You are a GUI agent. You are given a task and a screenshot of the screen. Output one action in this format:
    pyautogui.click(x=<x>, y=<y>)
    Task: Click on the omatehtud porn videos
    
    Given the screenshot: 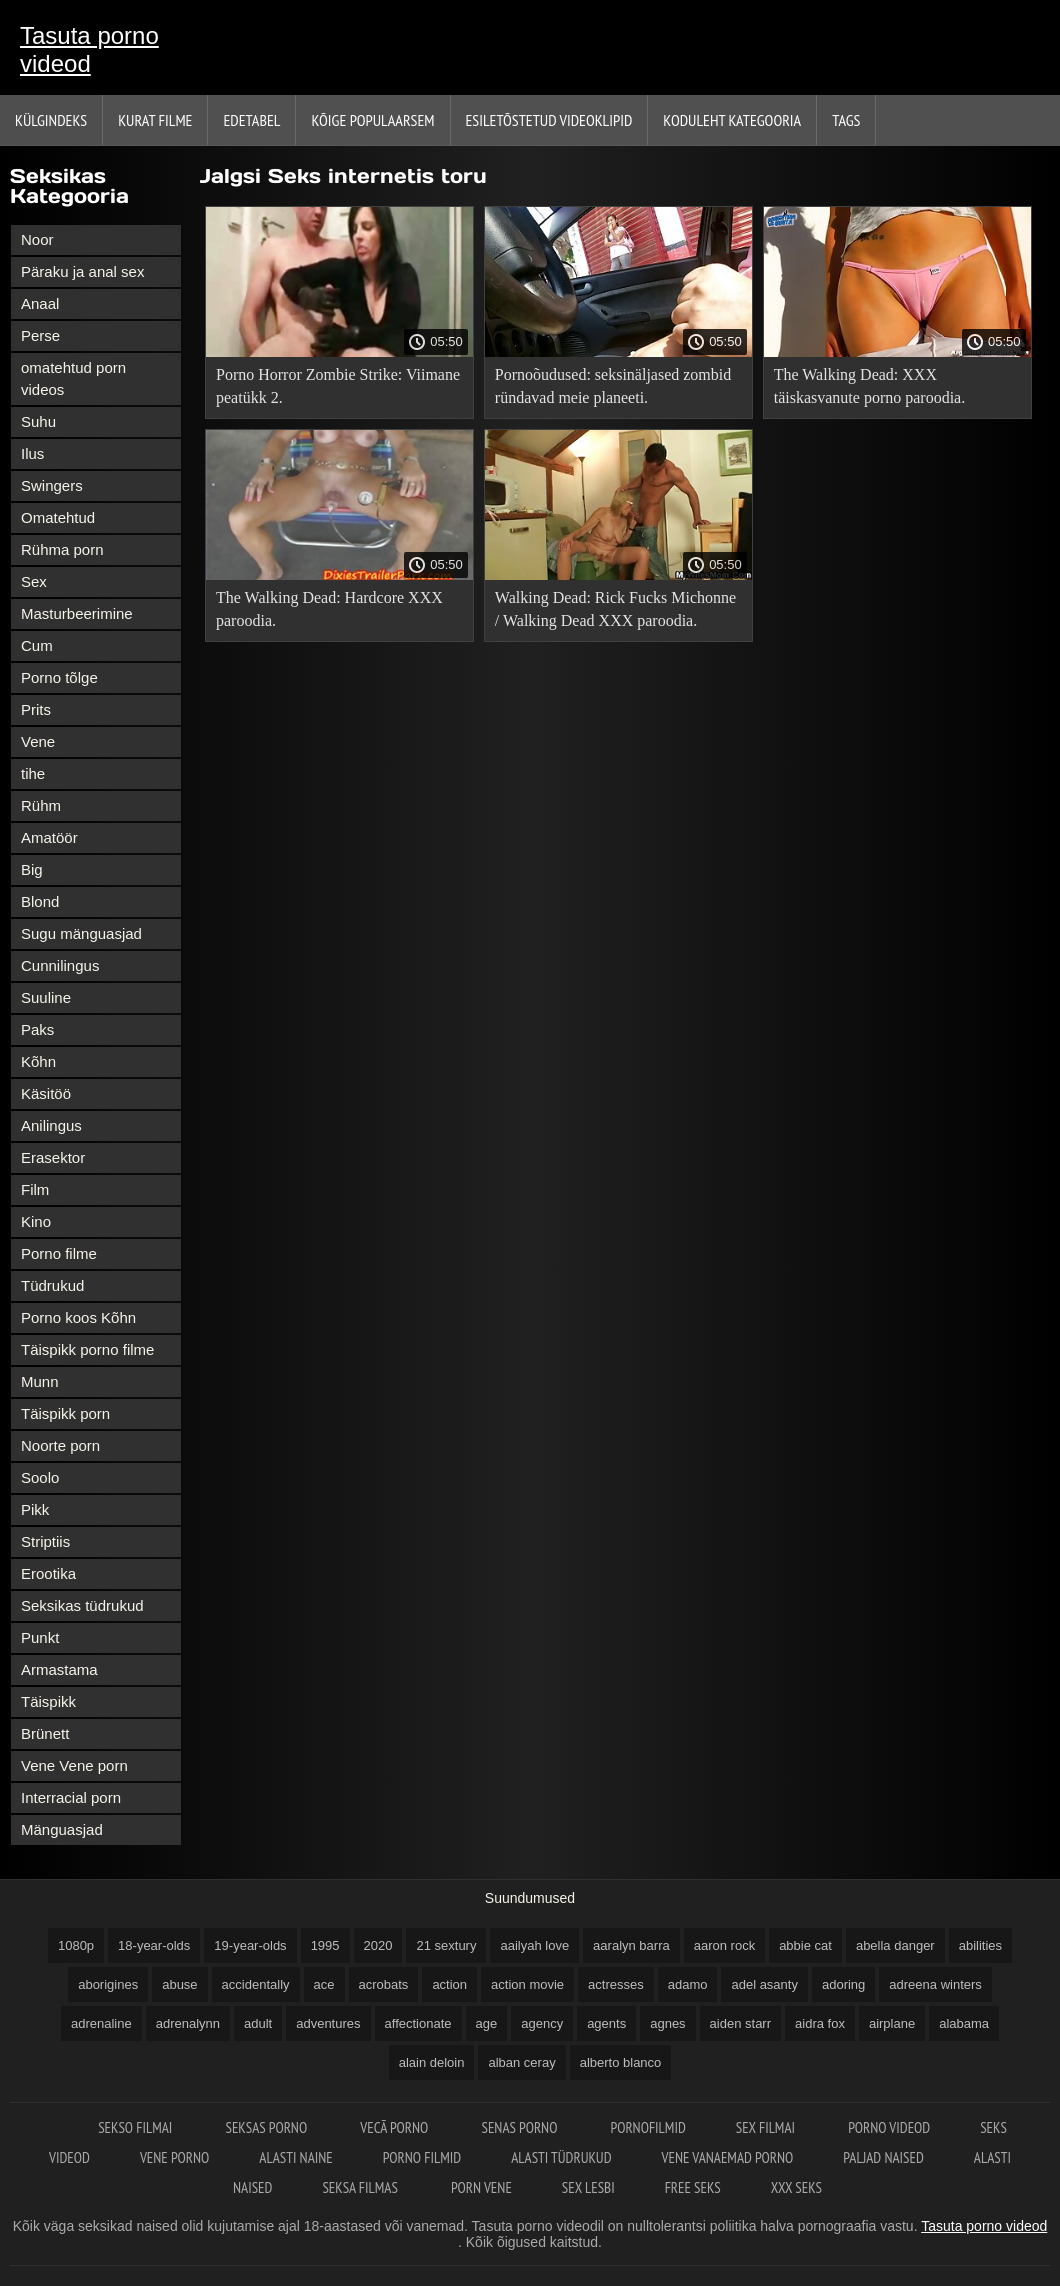 What is the action you would take?
    pyautogui.click(x=73, y=378)
    